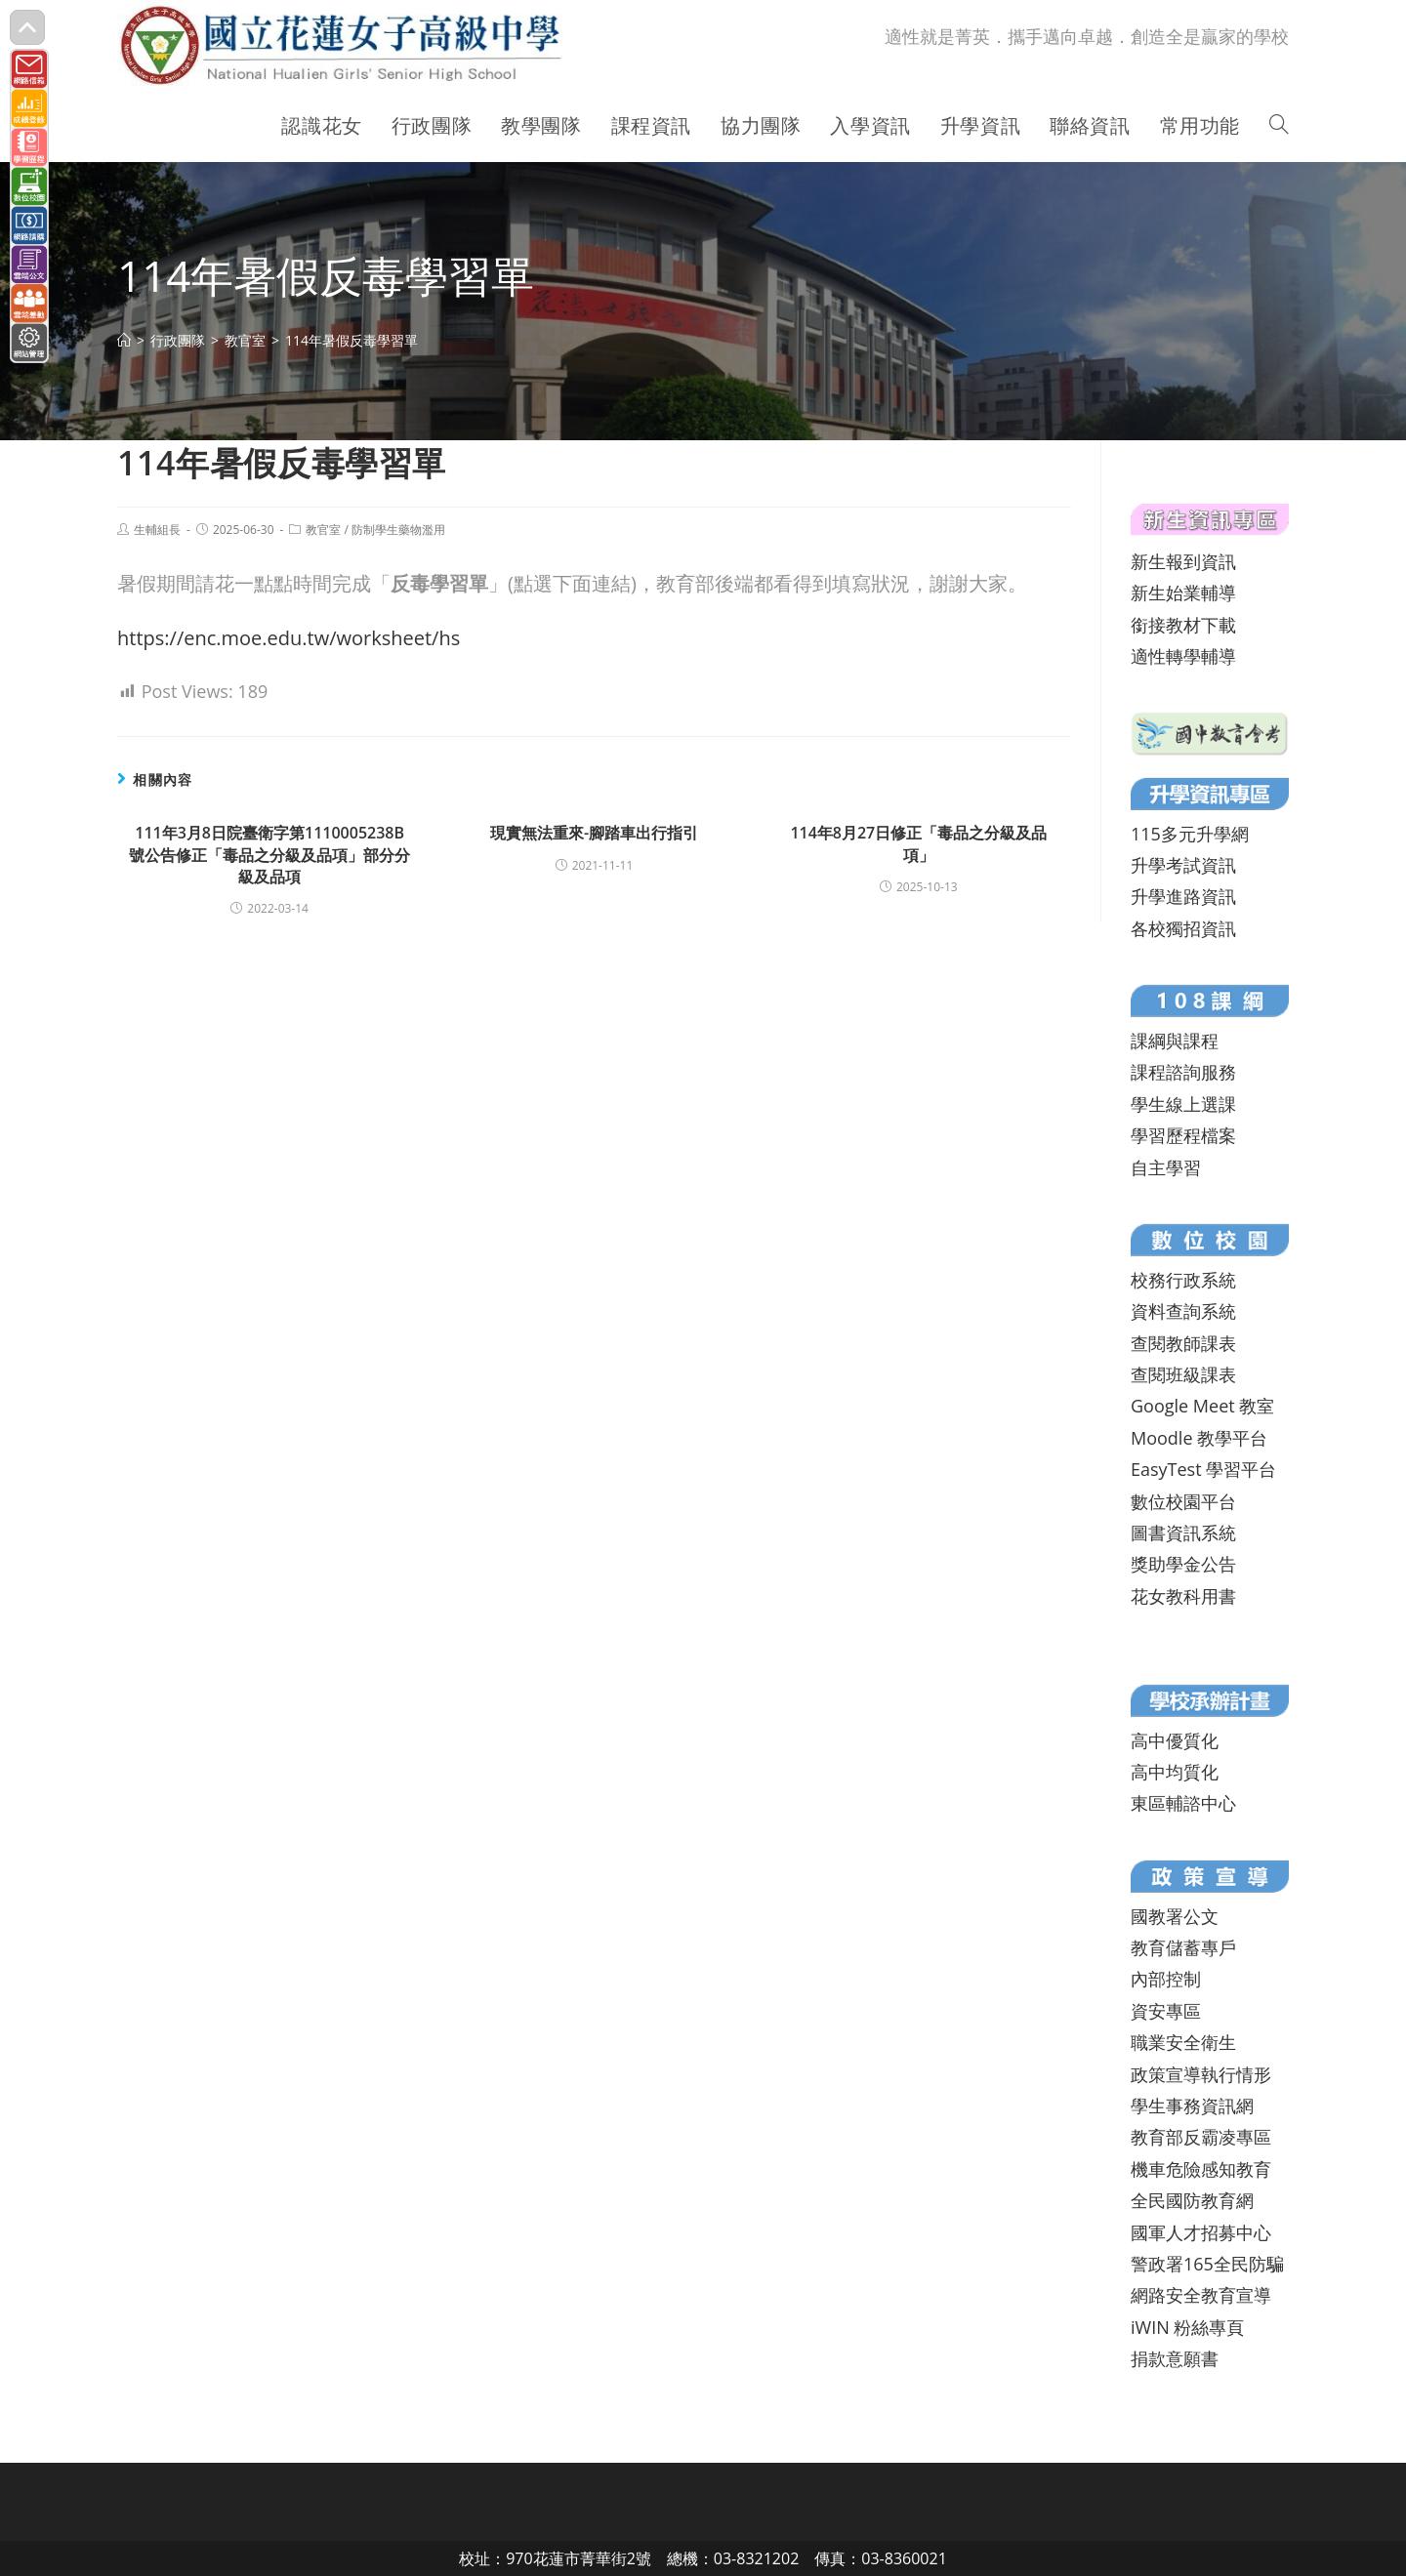  Describe the element at coordinates (1201, 2169) in the screenshot. I see `機車危險感知教育` at that location.